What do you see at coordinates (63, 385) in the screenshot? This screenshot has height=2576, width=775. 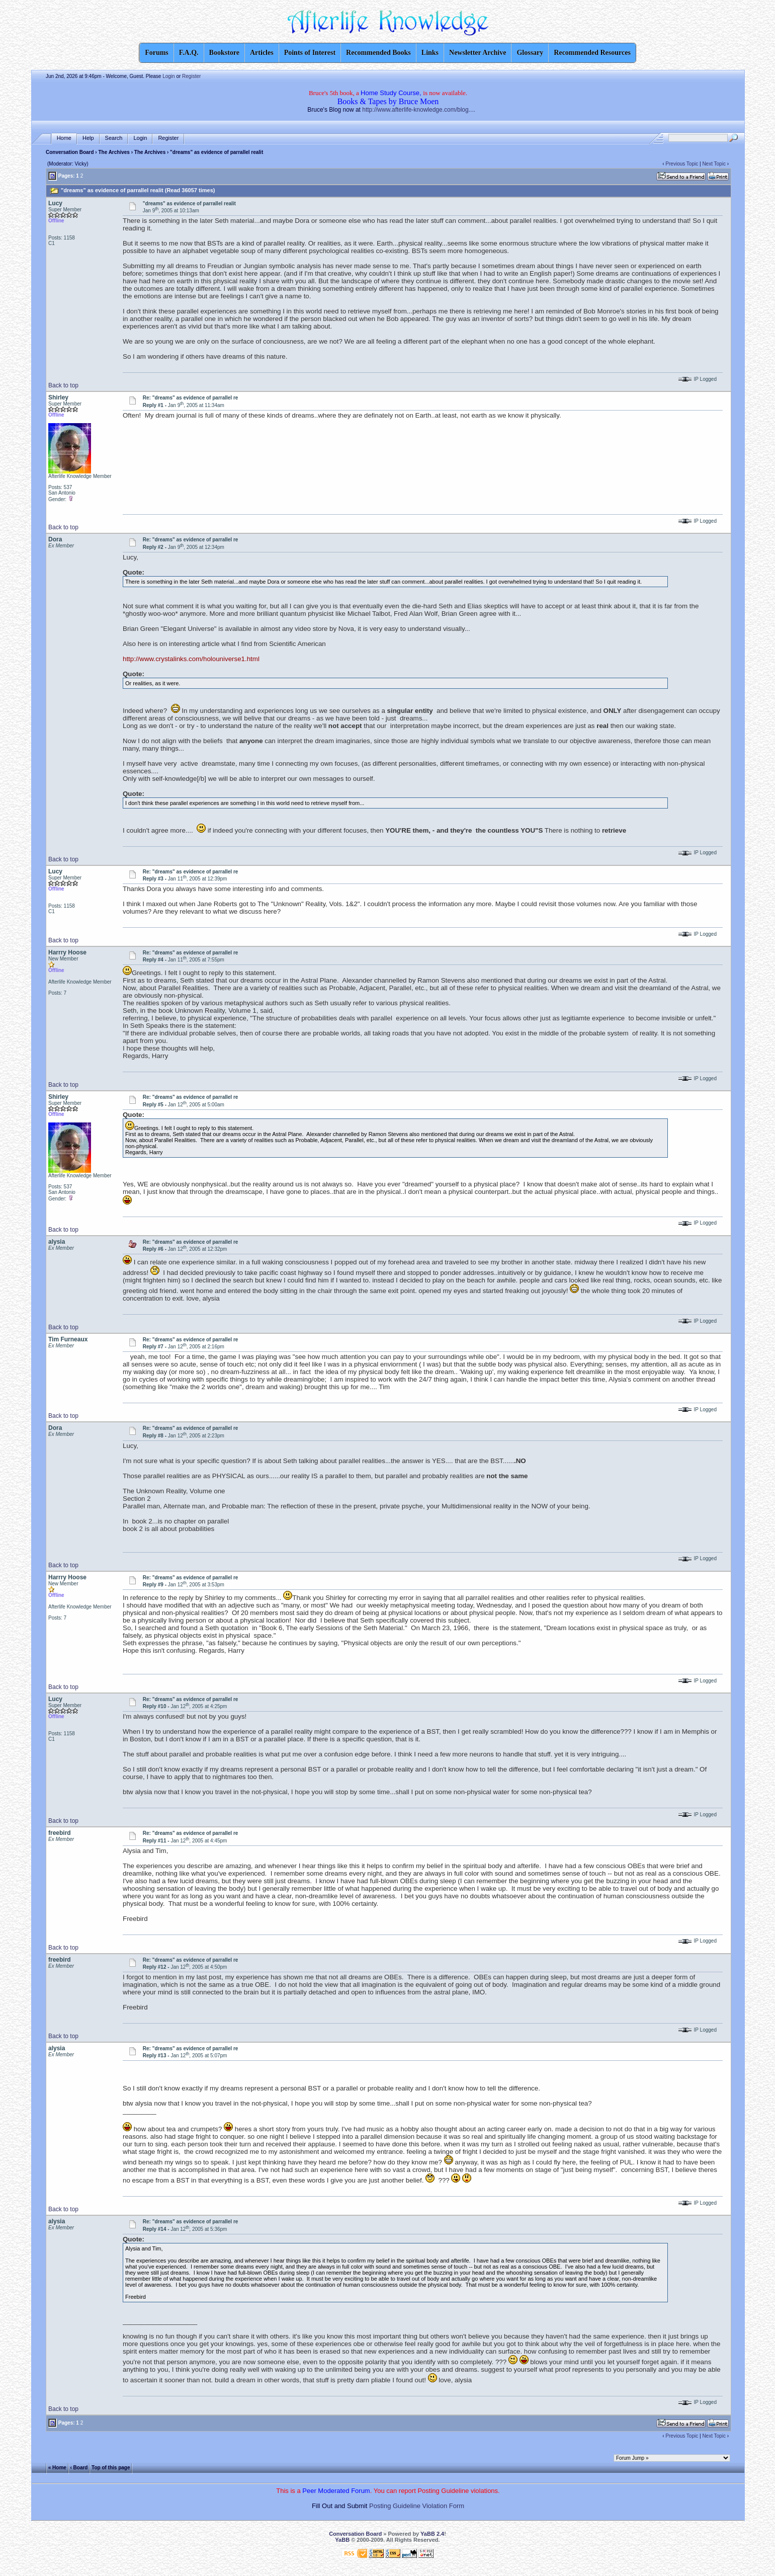 I see `Back to top` at bounding box center [63, 385].